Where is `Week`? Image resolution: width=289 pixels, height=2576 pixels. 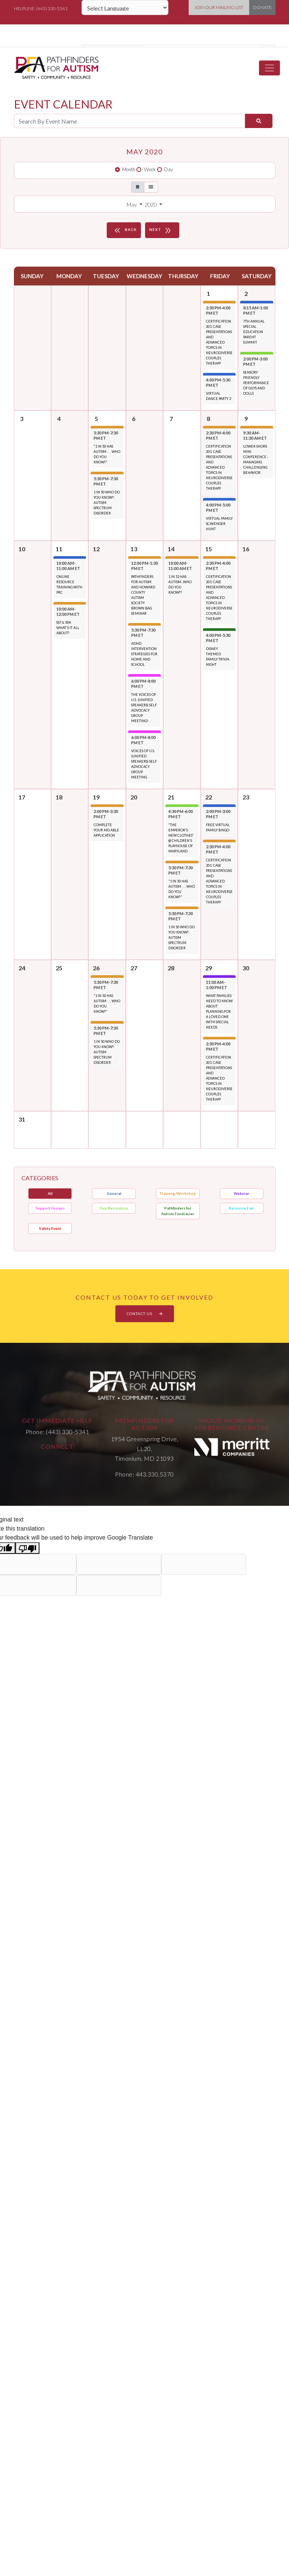
Week is located at coordinates (150, 169).